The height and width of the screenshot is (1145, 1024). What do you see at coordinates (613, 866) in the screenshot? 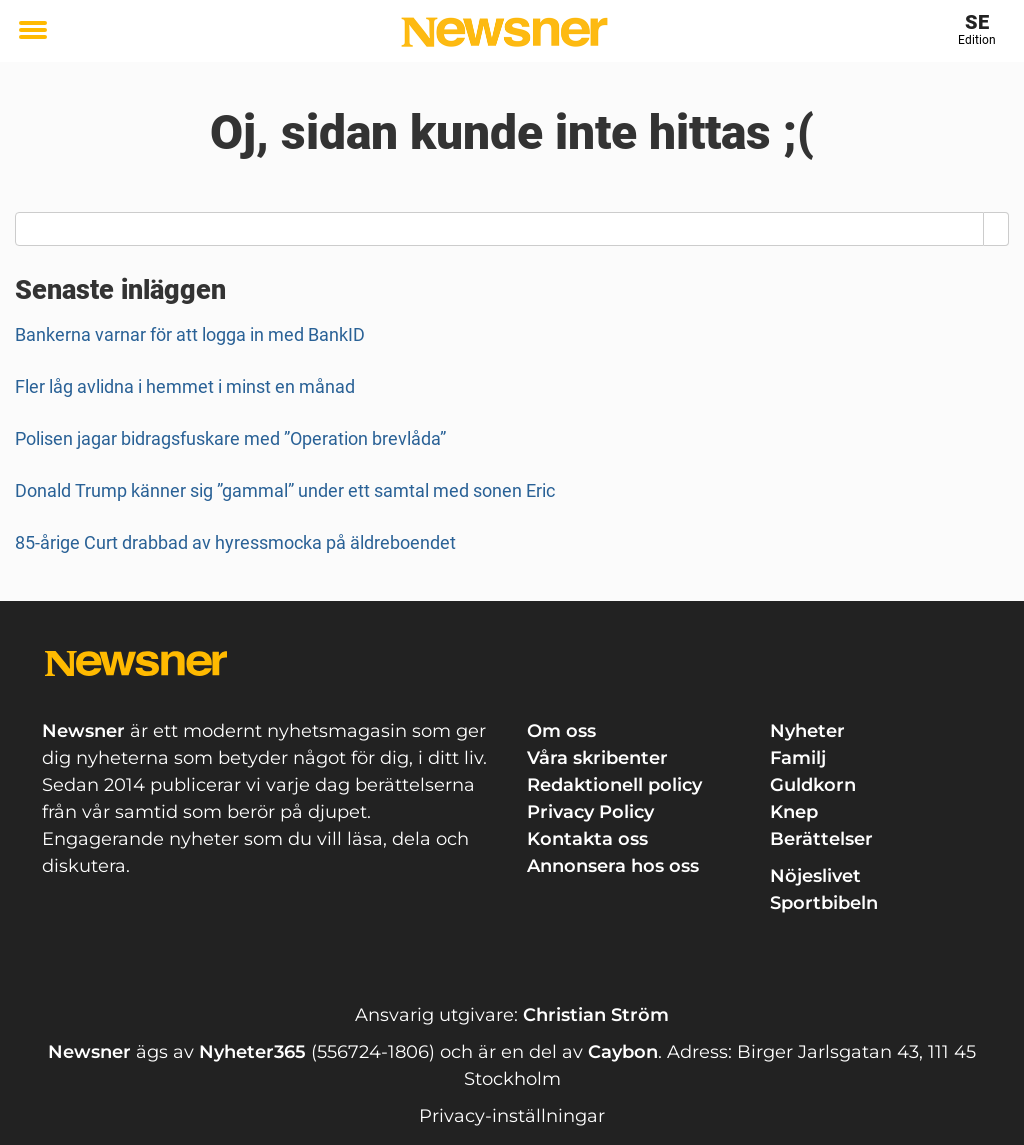
I see `Annonsera hos oss` at bounding box center [613, 866].